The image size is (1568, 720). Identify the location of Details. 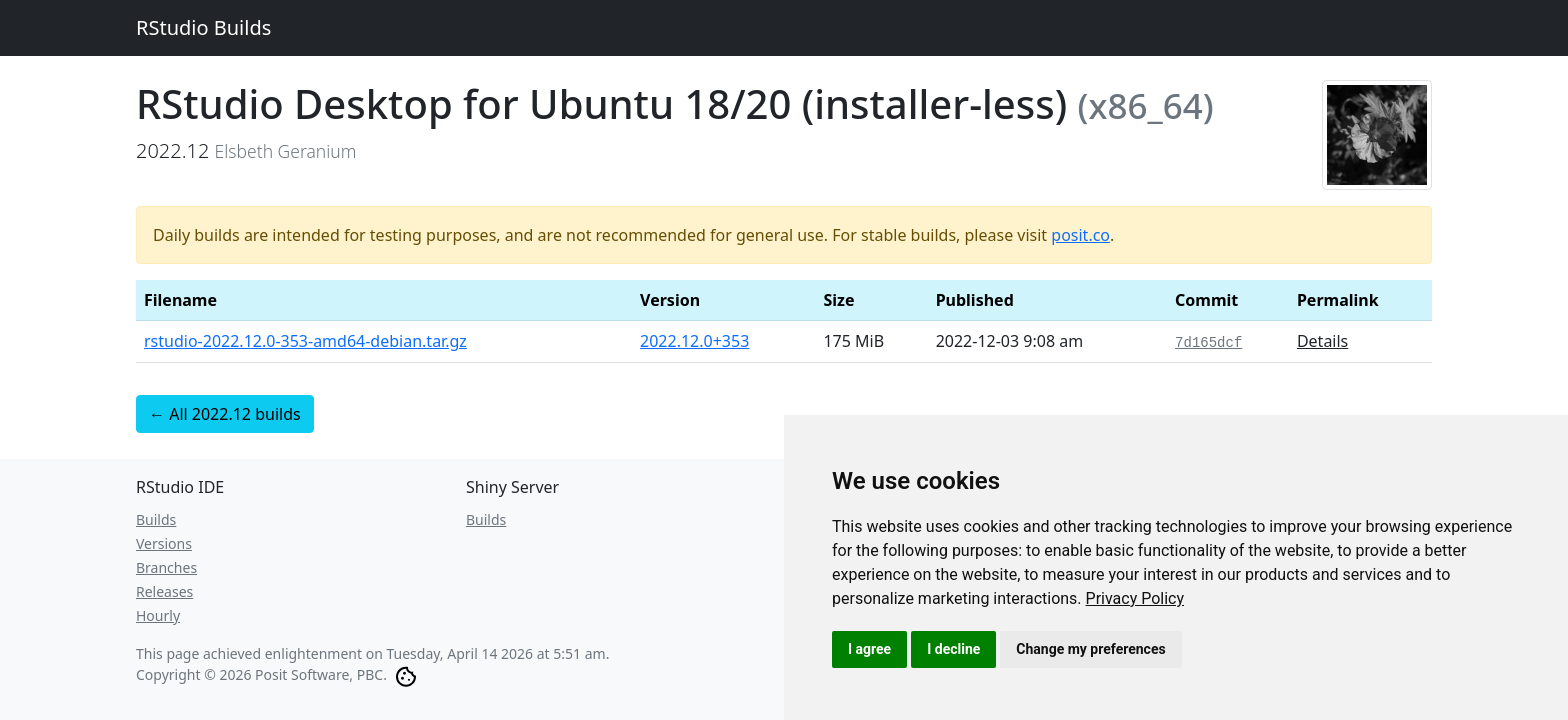
(1322, 341).